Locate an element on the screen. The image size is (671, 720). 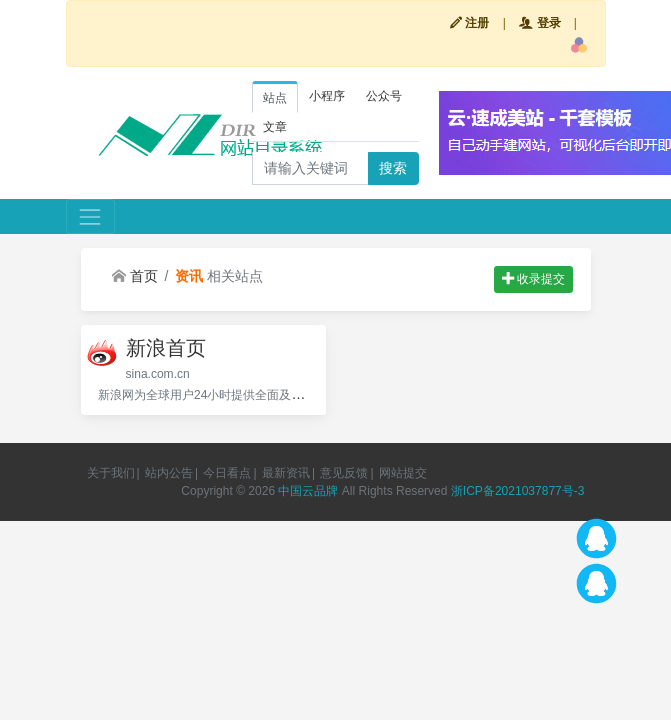
意见反馈 is located at coordinates (344, 473).